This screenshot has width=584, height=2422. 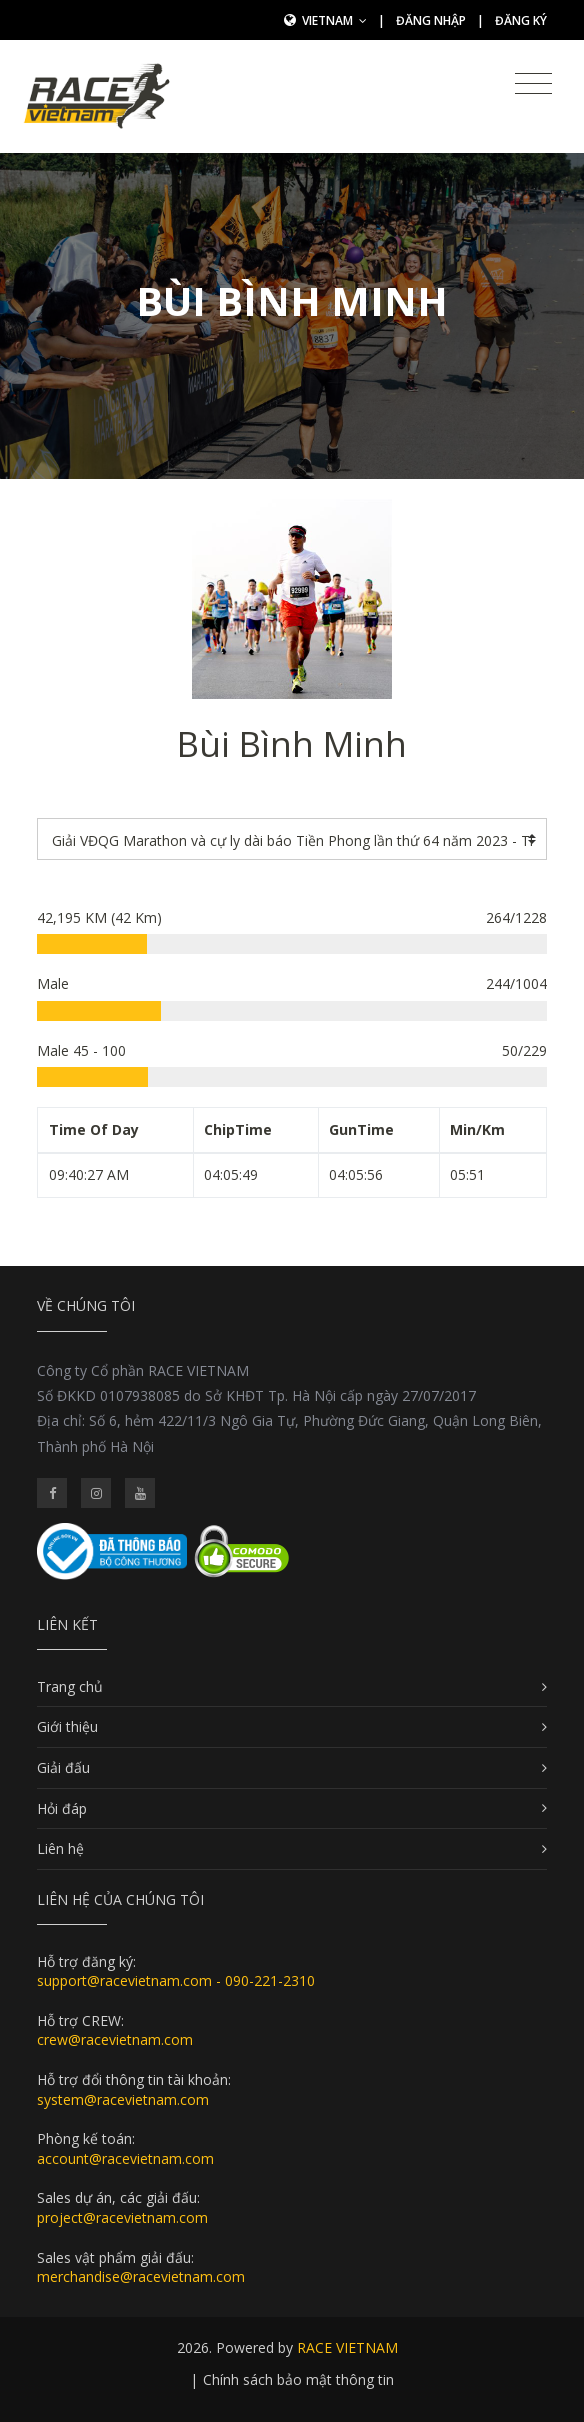 What do you see at coordinates (62, 1808) in the screenshot?
I see `Hỏi đáp` at bounding box center [62, 1808].